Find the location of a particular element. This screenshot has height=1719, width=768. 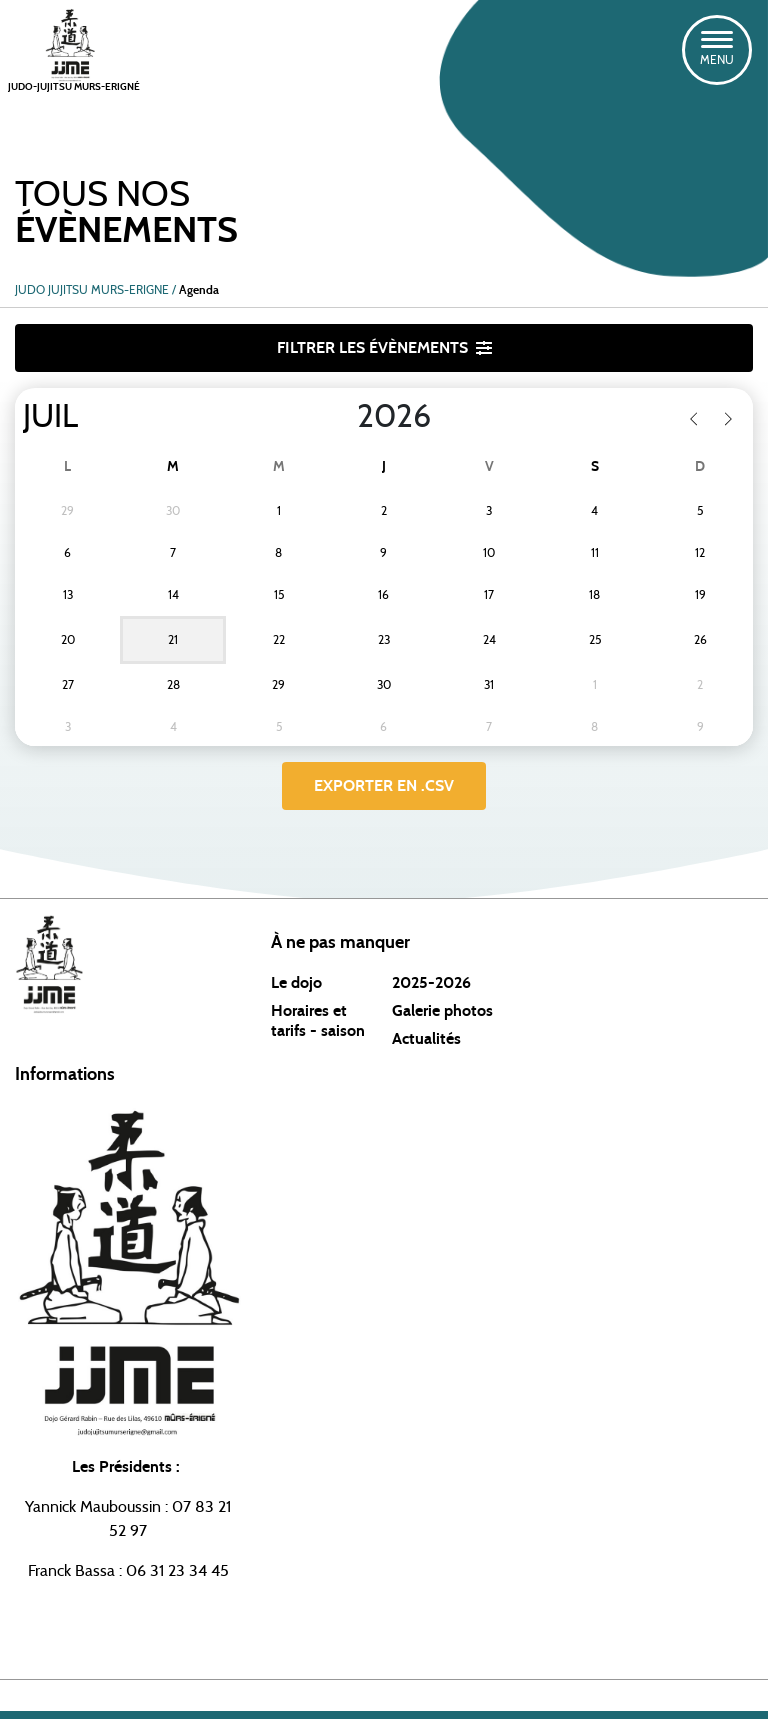

[Year] is located at coordinates (341, 417).